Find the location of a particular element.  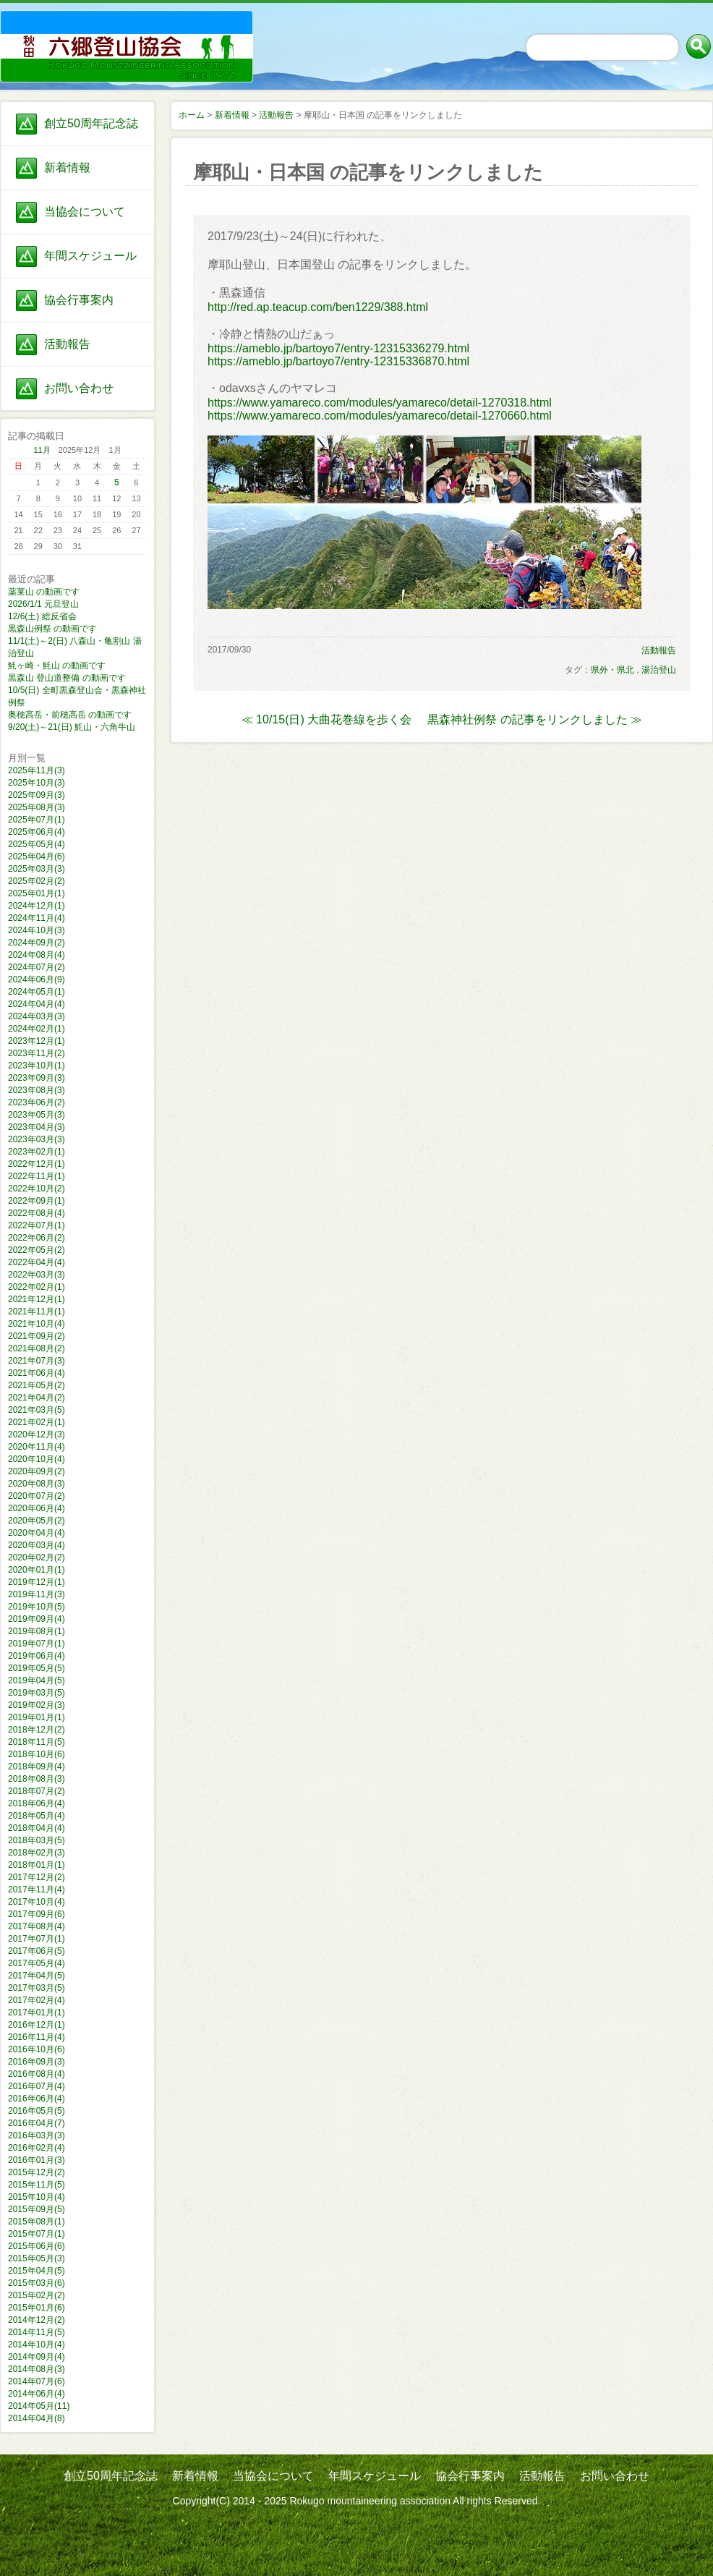

2024年11月(4) is located at coordinates (36, 918).